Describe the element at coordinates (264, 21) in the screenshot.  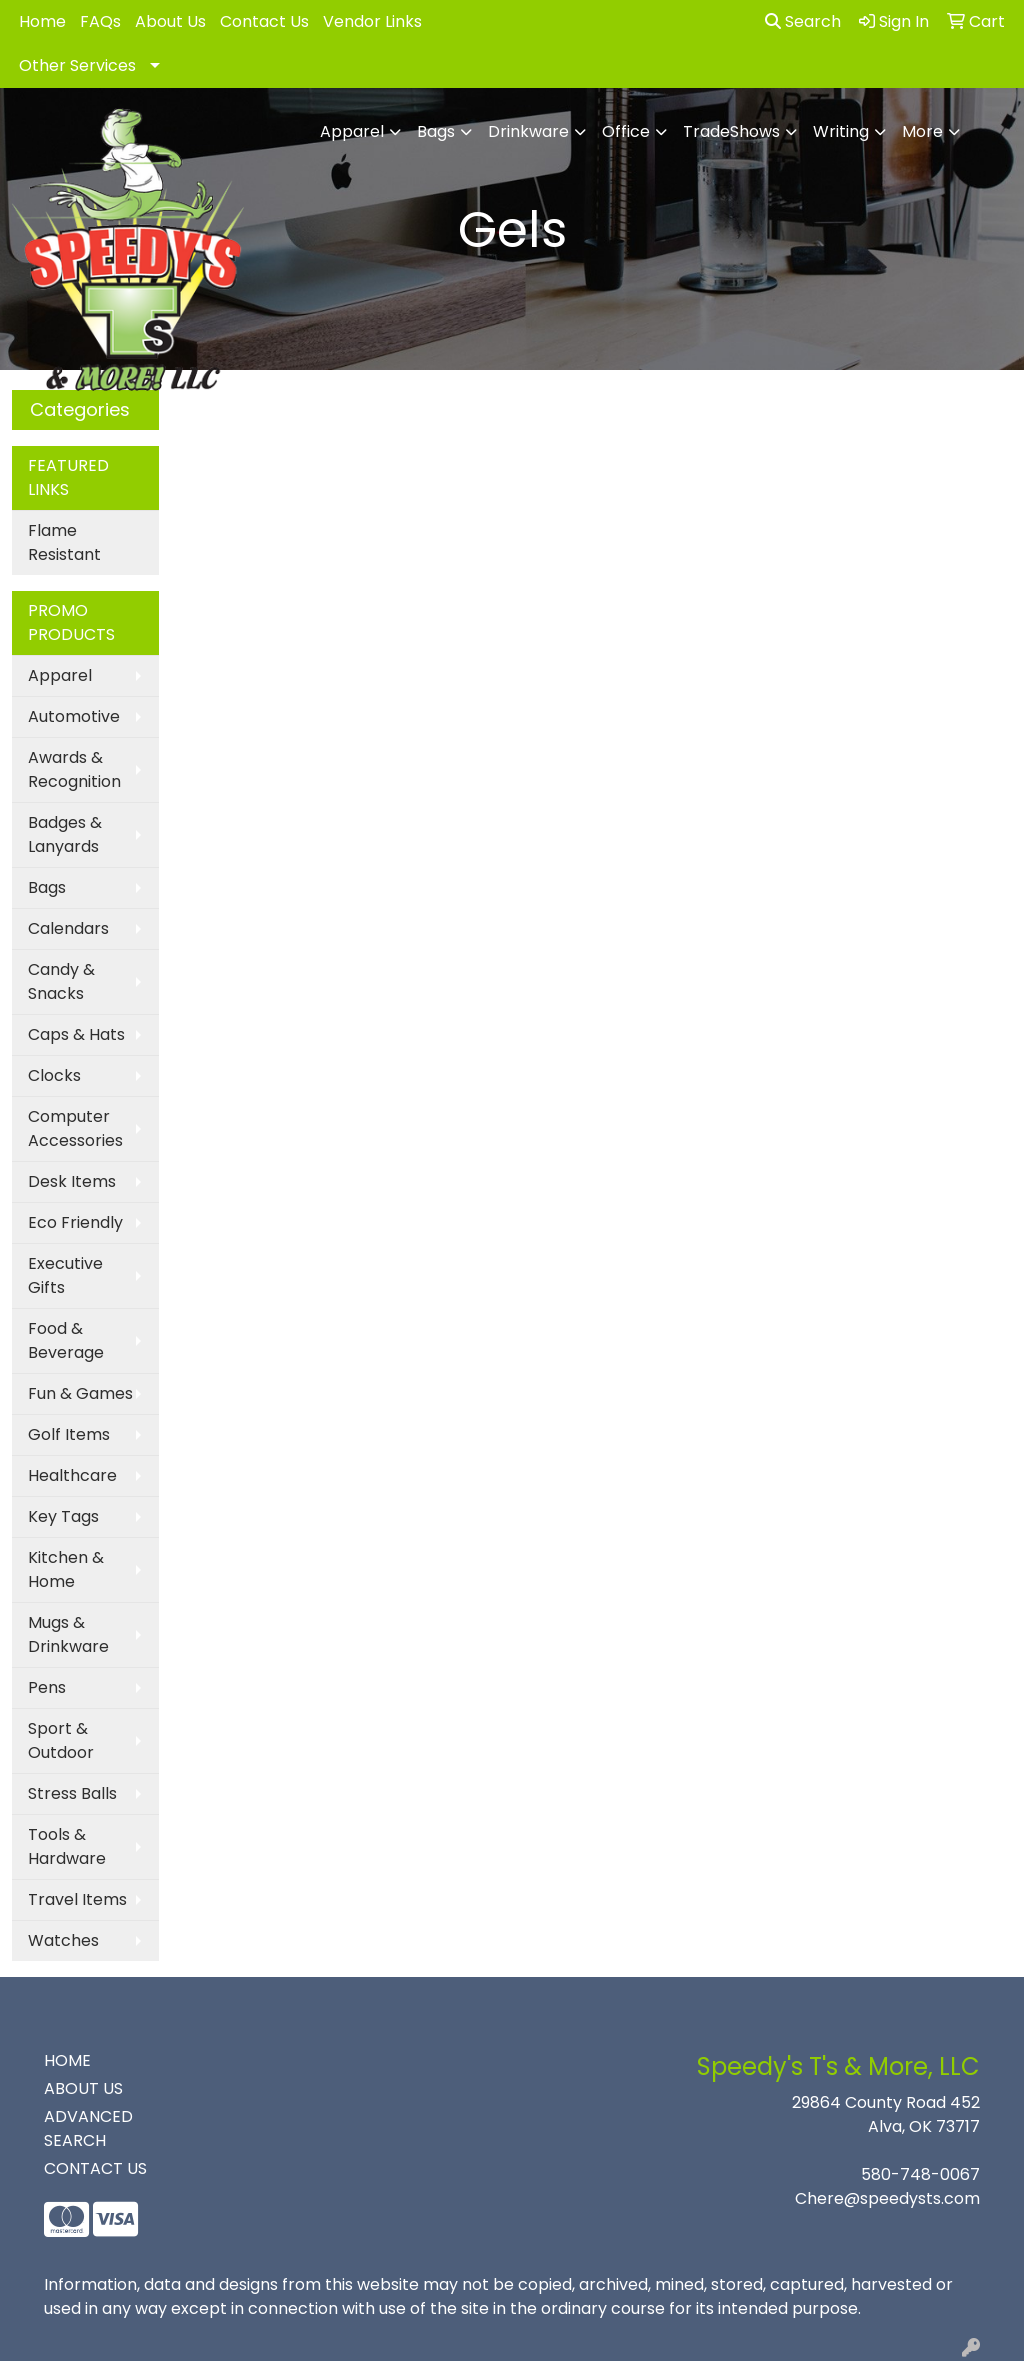
I see `Contact Us` at that location.